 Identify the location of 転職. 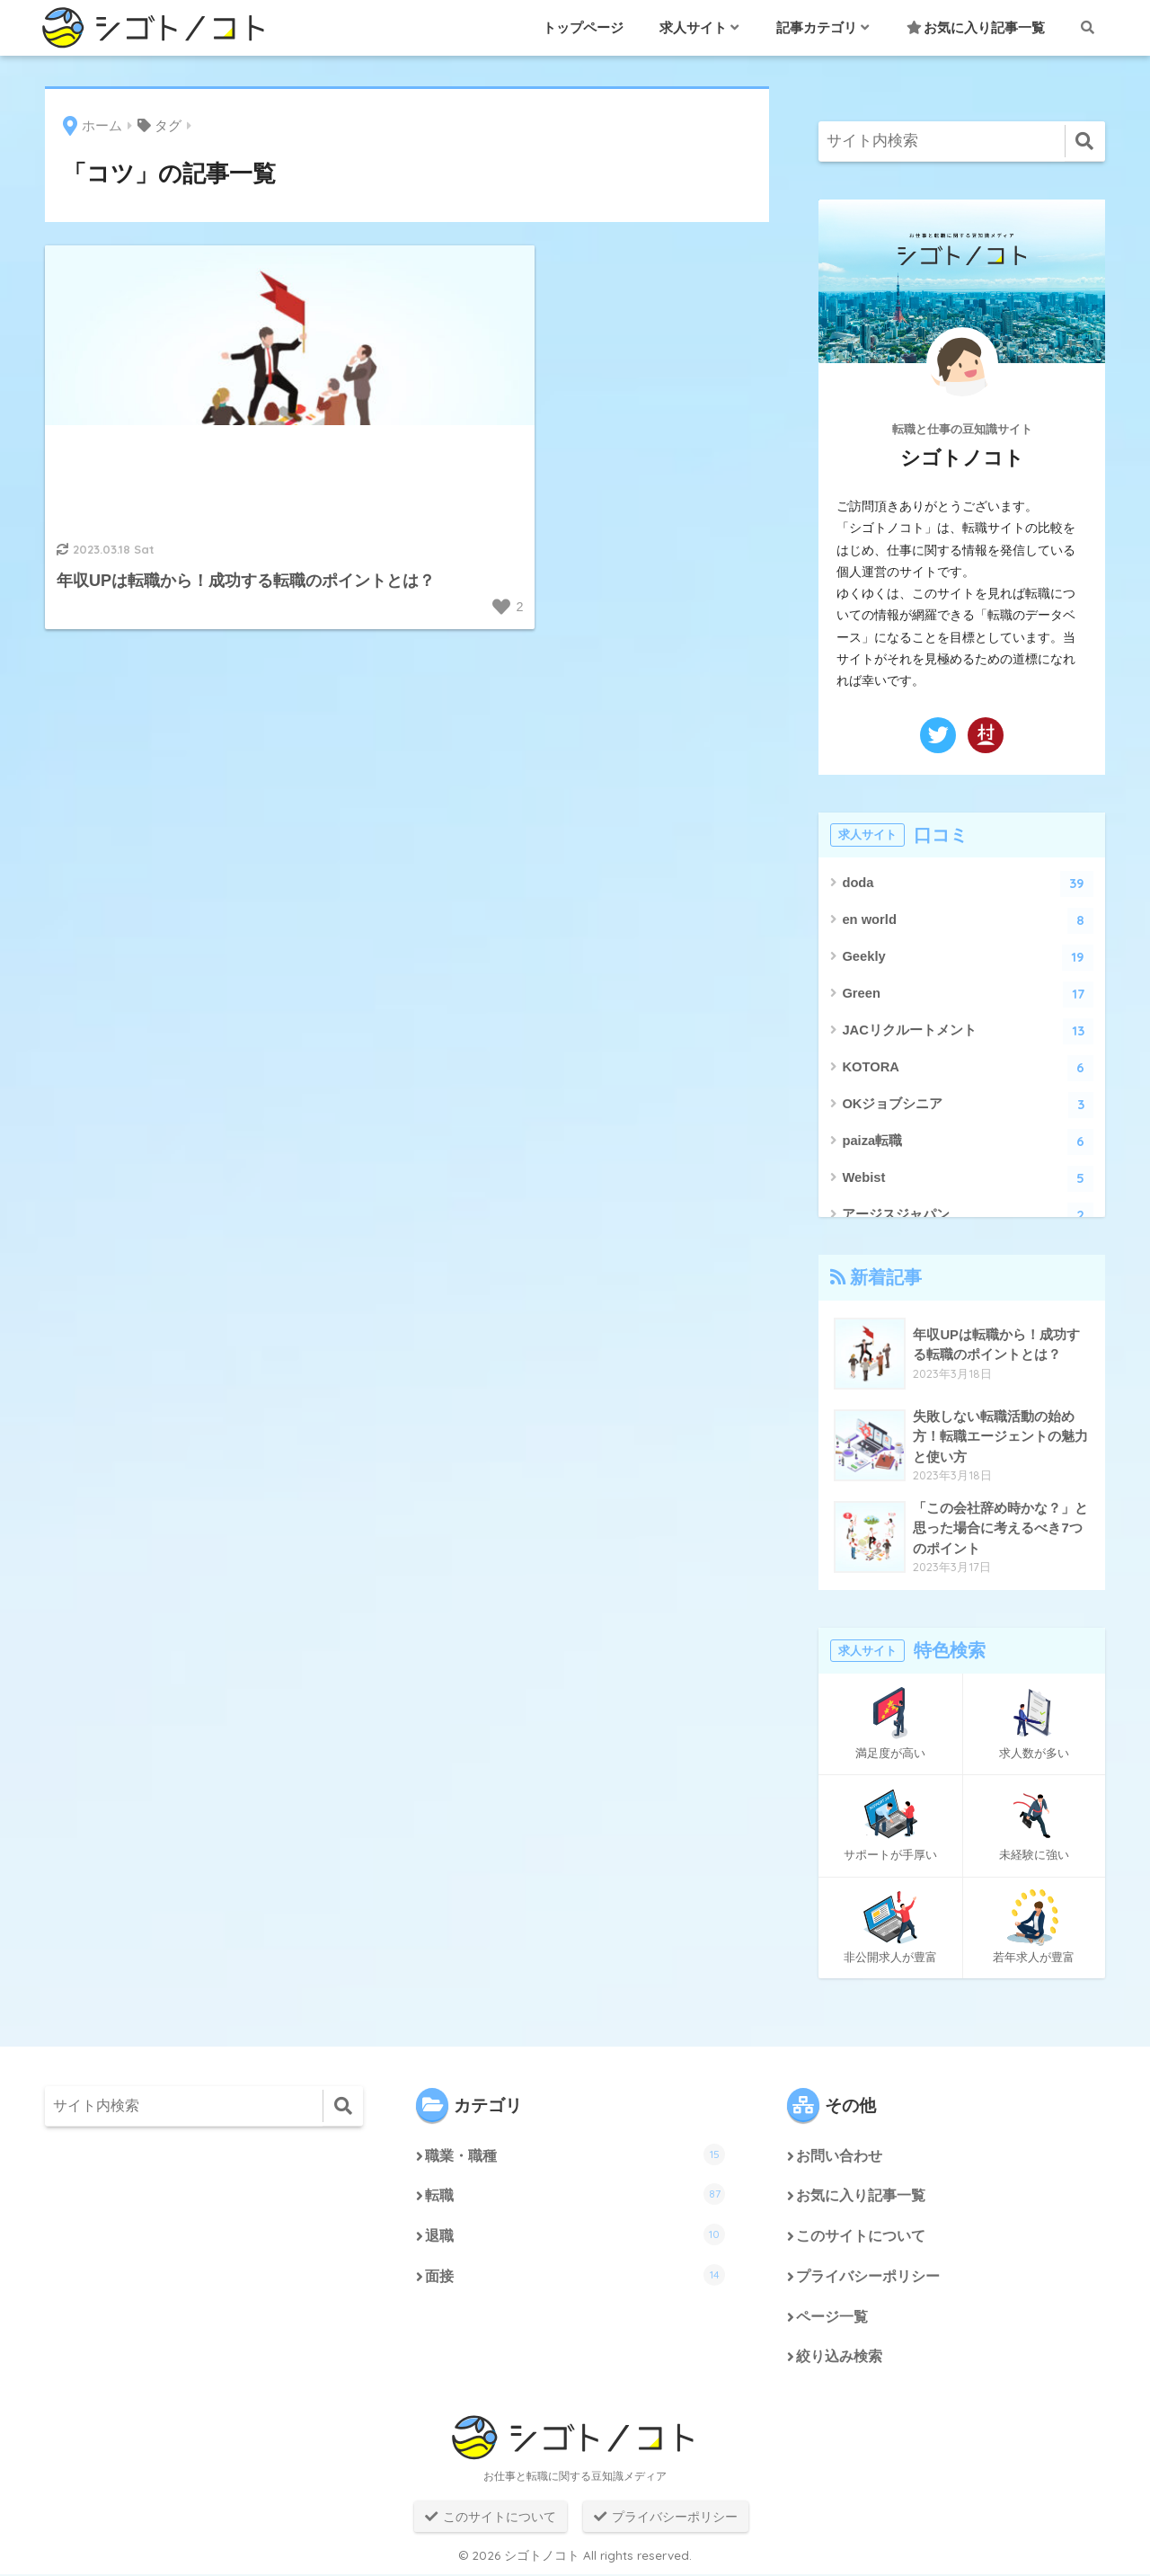
(575, 2195).